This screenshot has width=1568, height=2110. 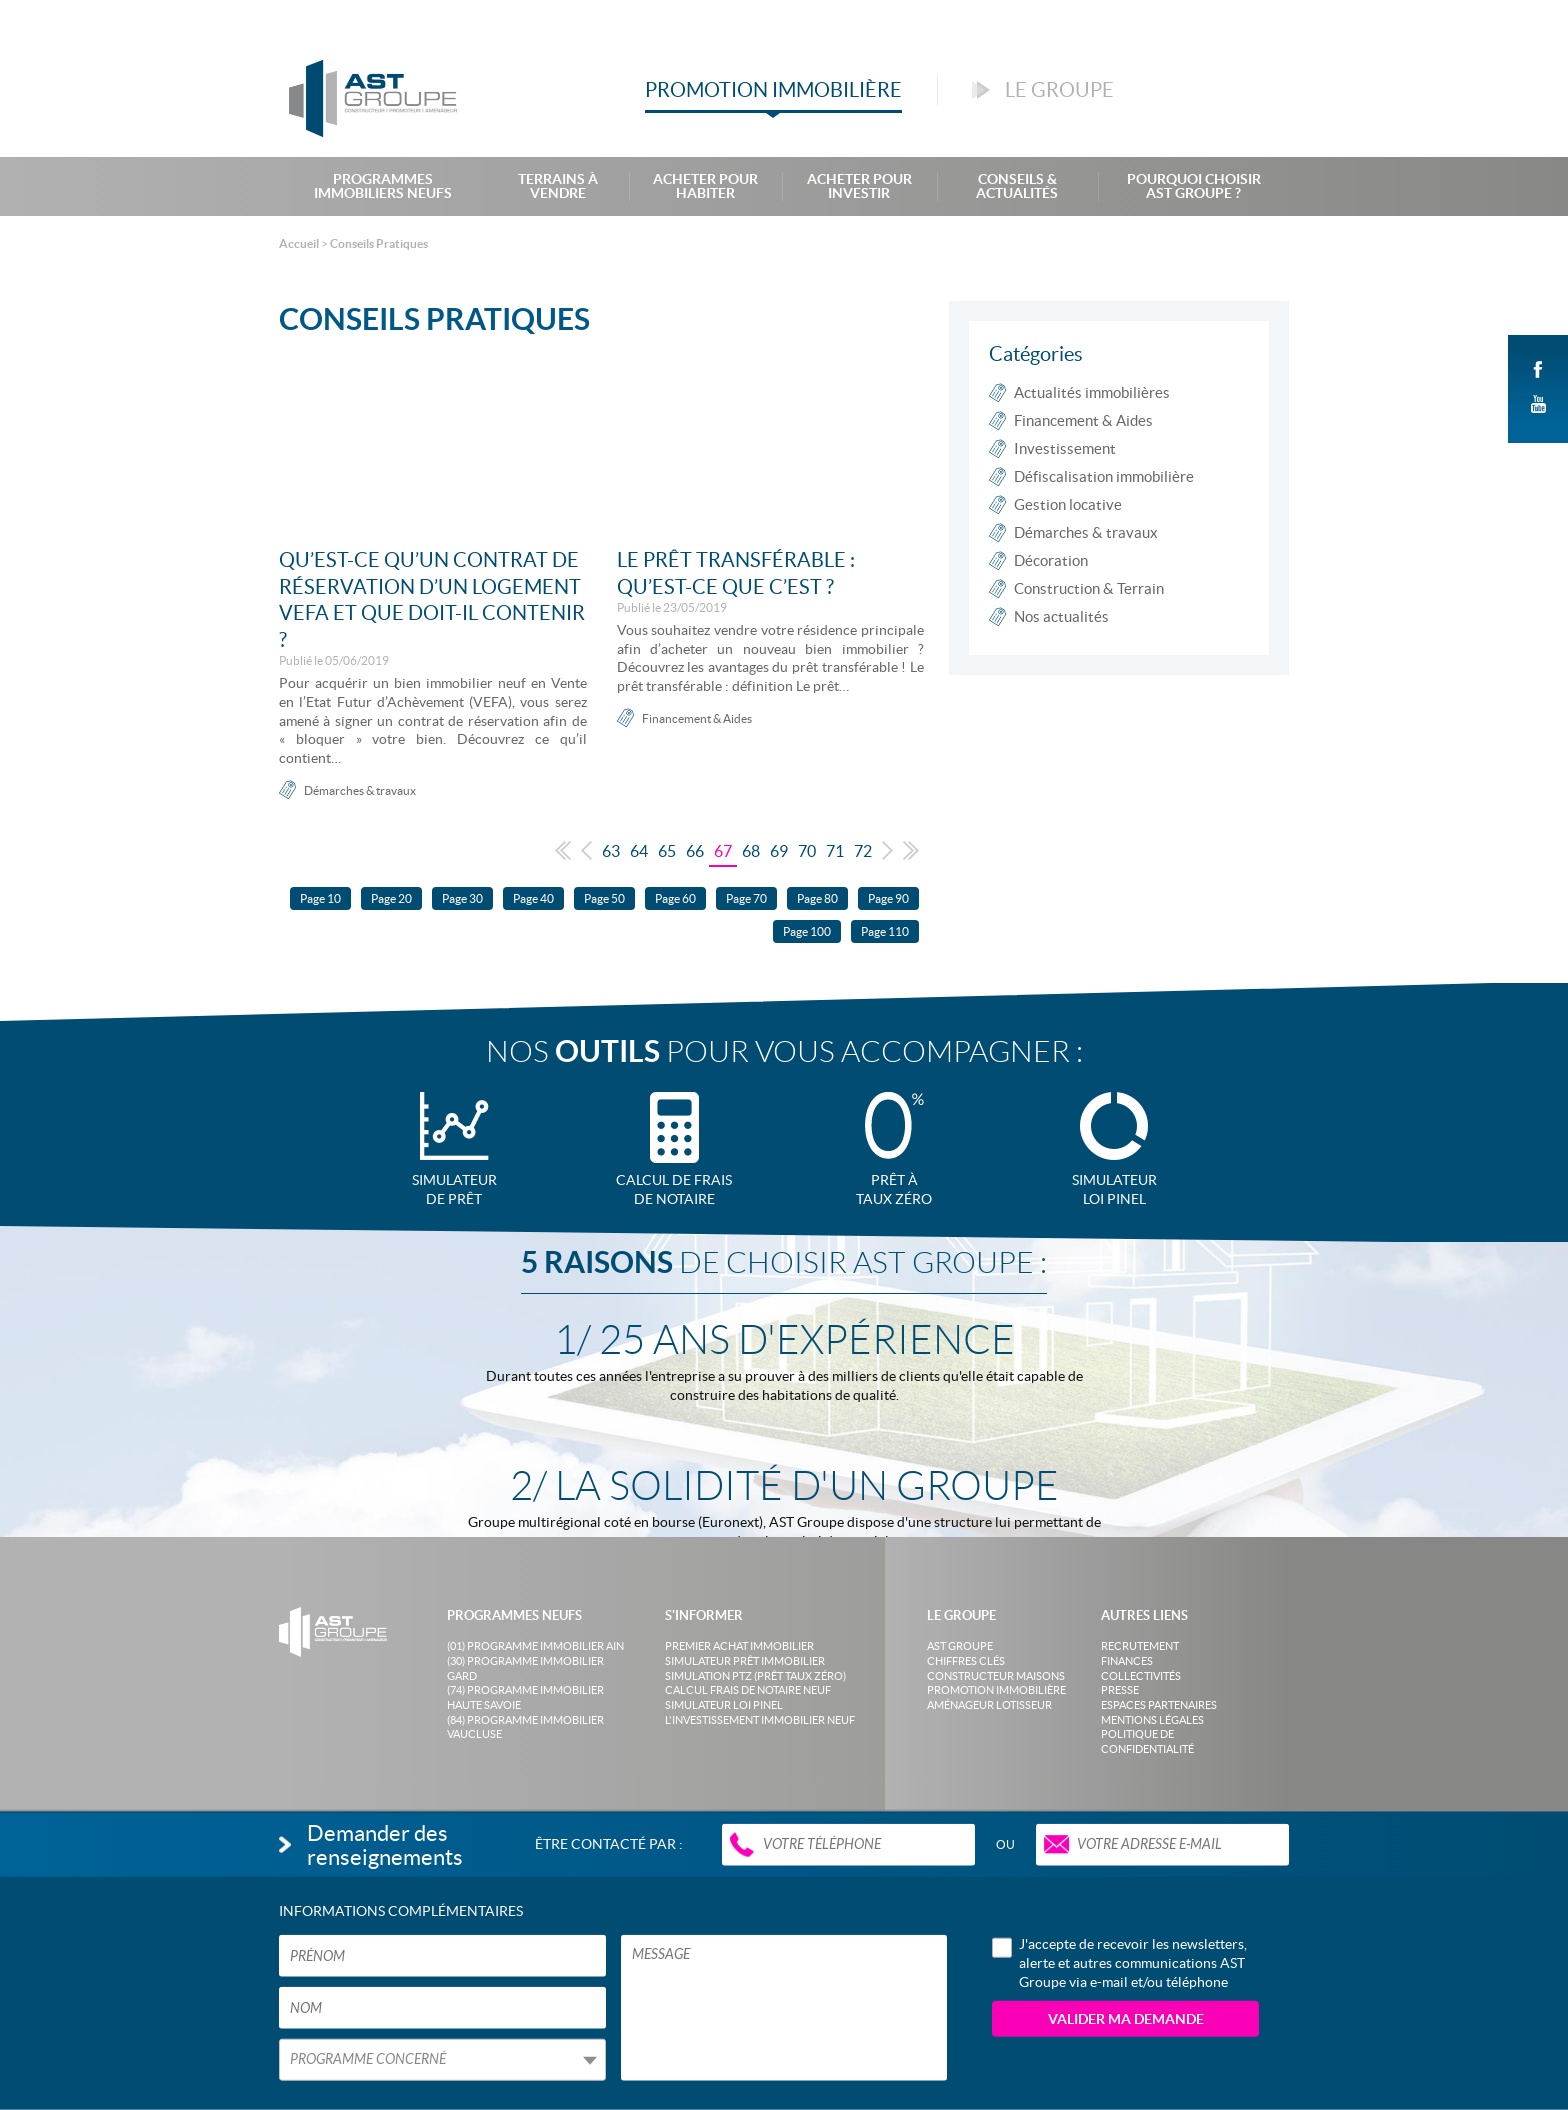 I want to click on Investissement, so click(x=1065, y=448).